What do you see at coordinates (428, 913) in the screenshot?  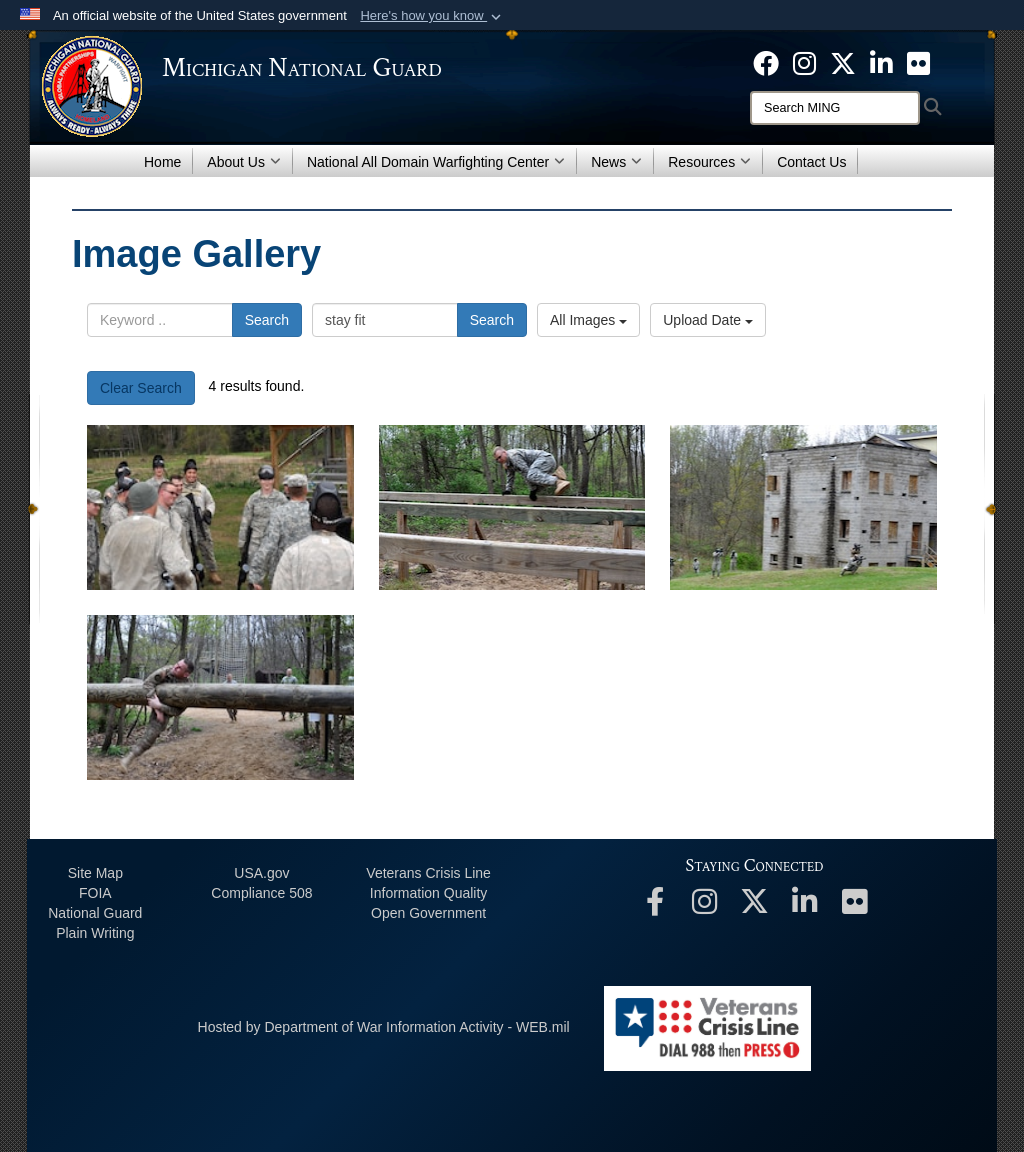 I see `Open Government` at bounding box center [428, 913].